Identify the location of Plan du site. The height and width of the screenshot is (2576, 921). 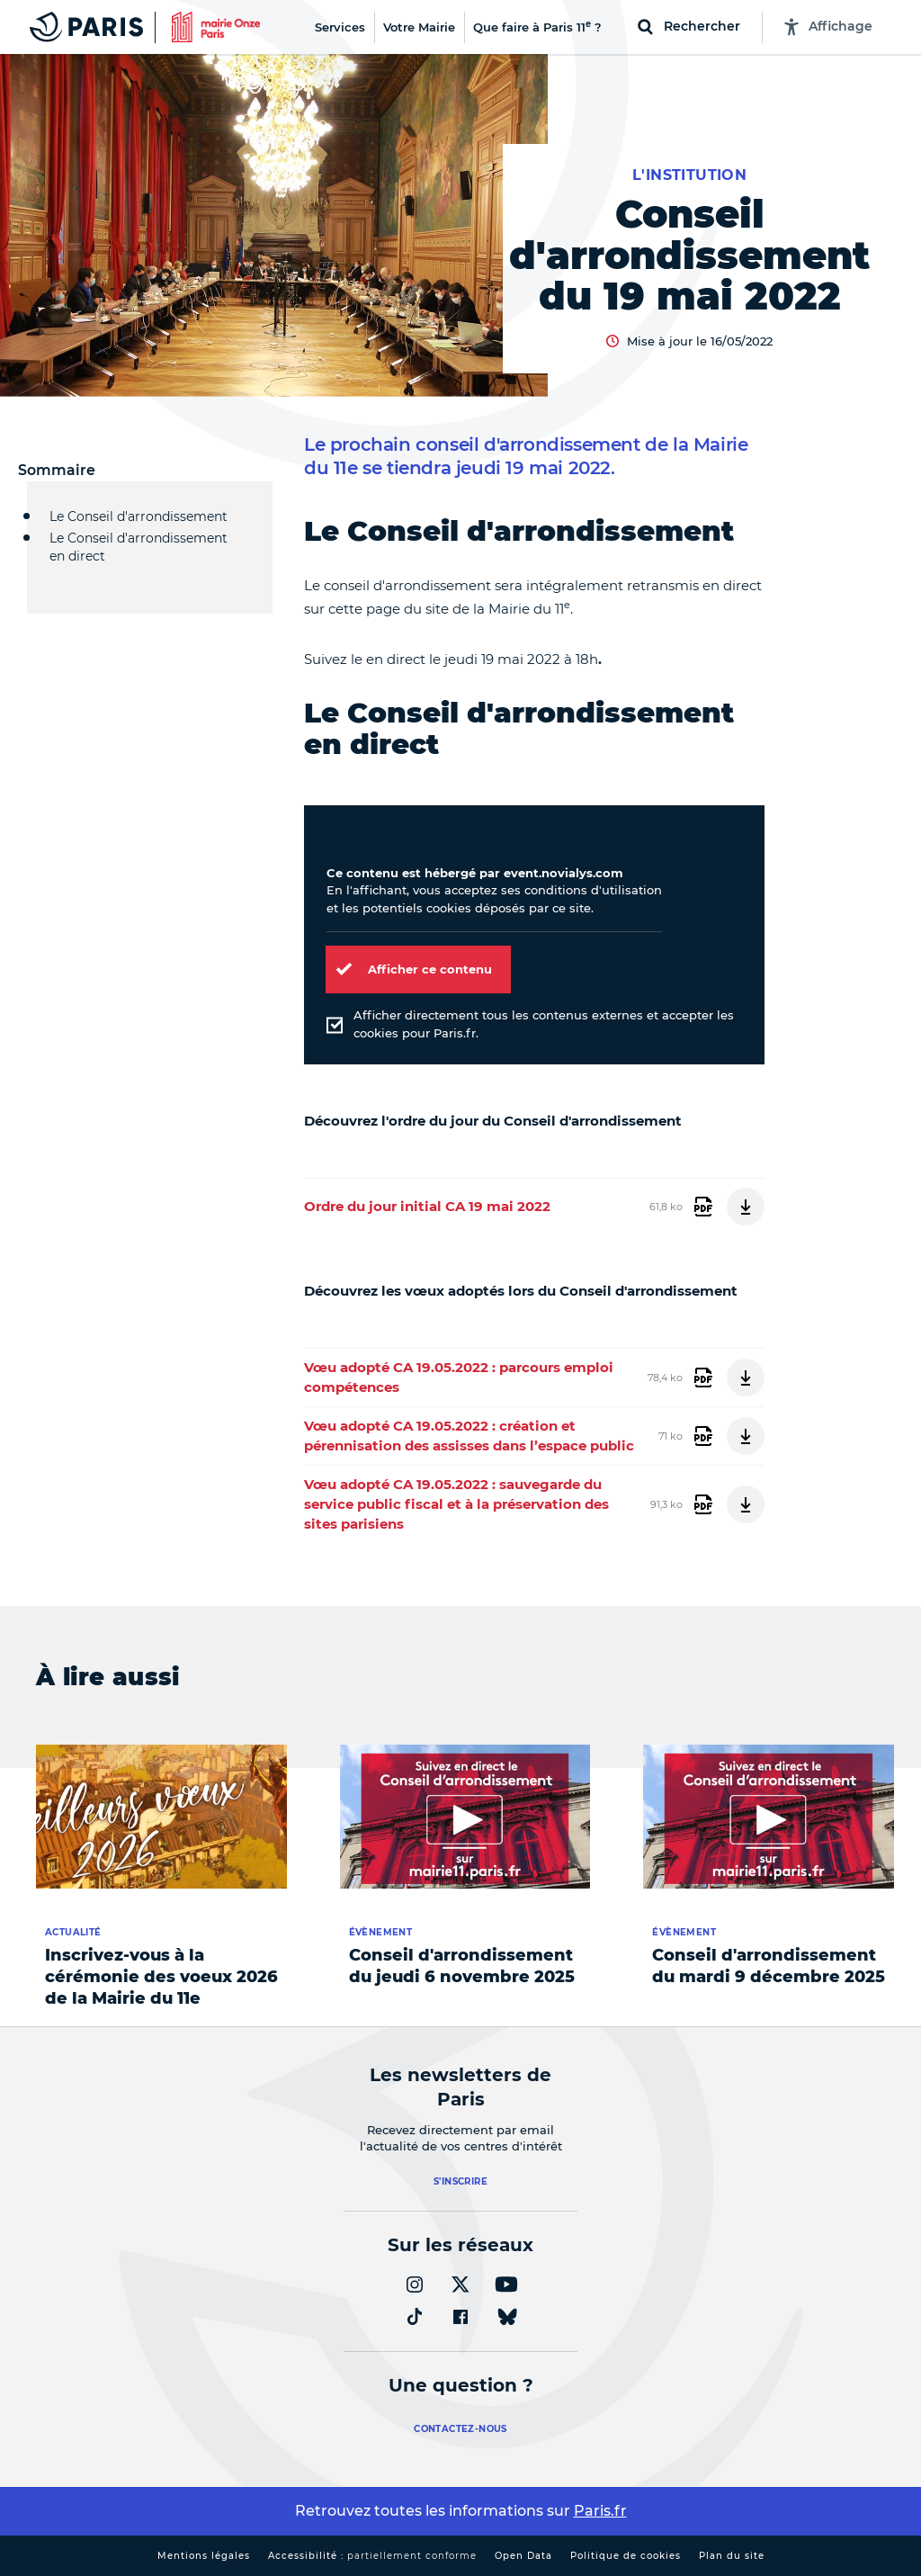
(732, 2556).